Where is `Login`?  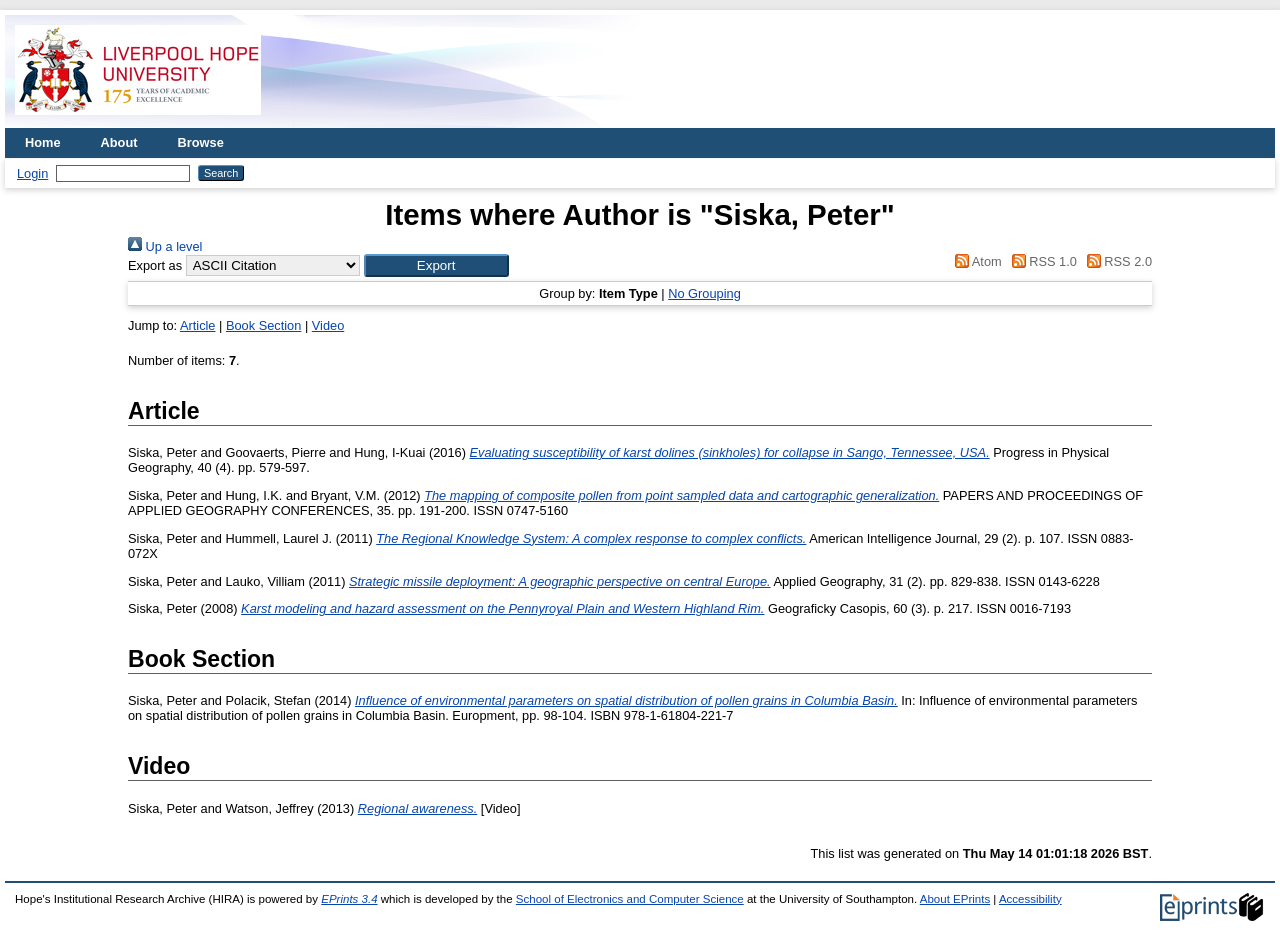 Login is located at coordinates (32, 173).